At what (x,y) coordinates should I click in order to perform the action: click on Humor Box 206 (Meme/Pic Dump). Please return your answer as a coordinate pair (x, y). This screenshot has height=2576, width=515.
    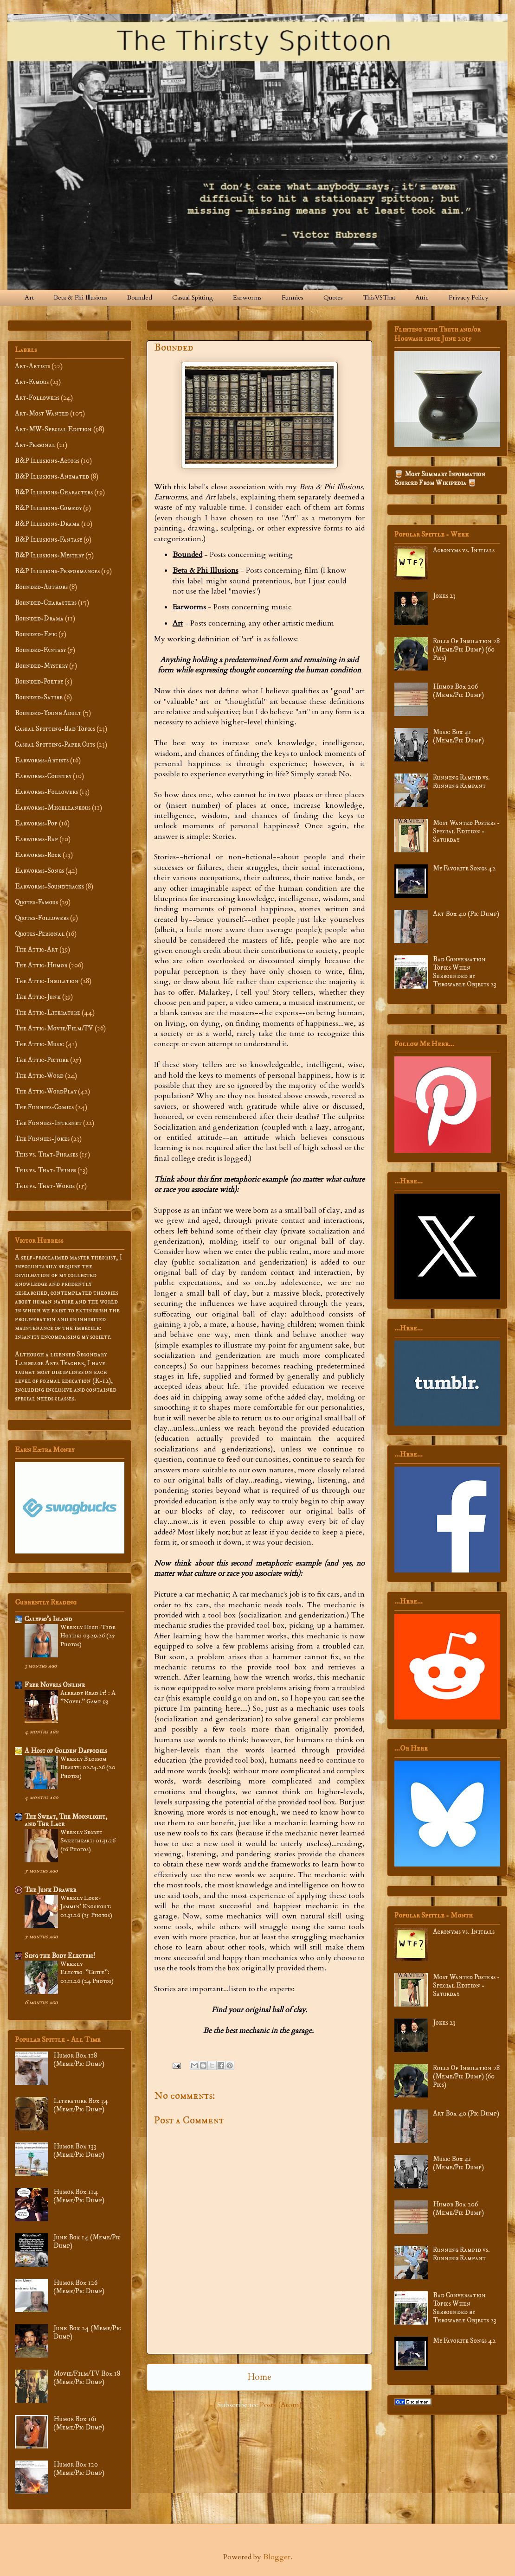
    Looking at the image, I should click on (458, 690).